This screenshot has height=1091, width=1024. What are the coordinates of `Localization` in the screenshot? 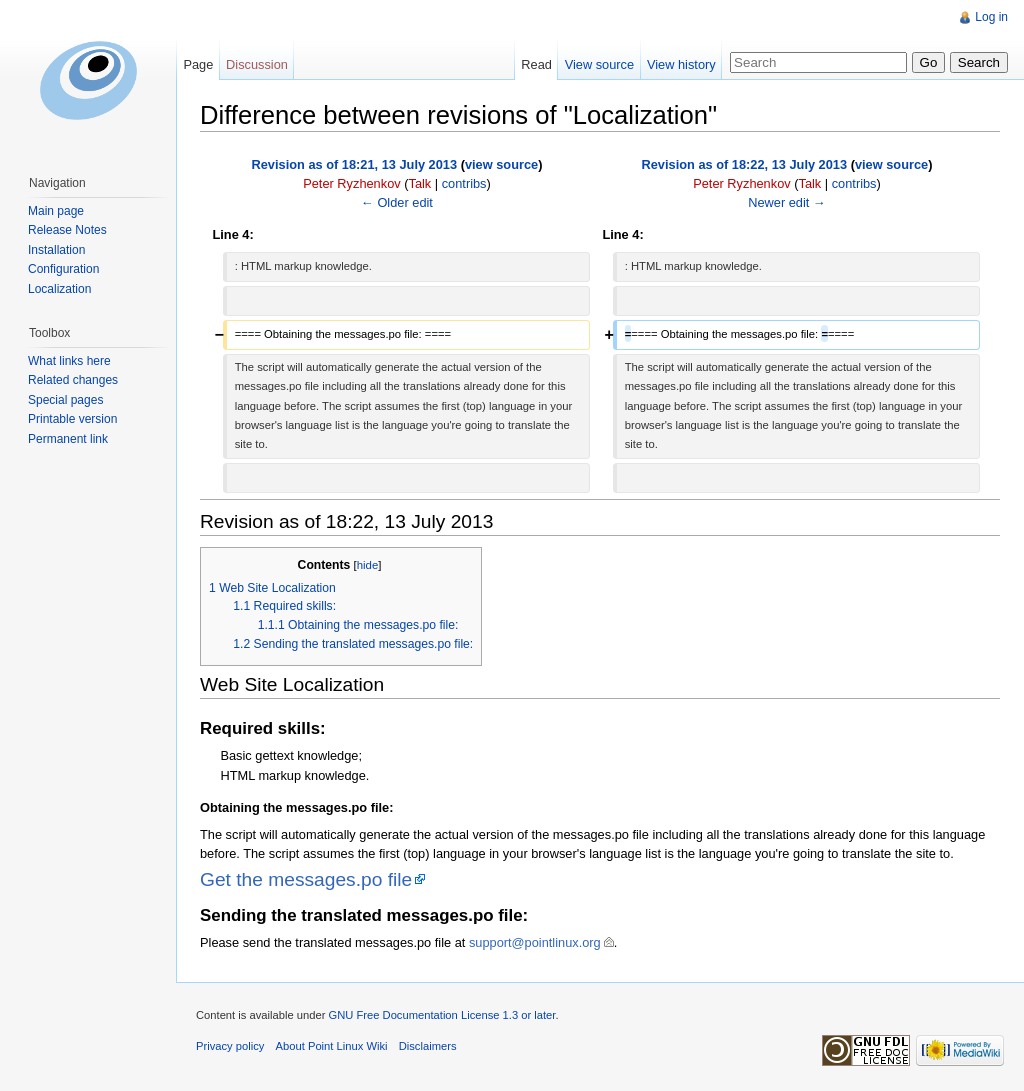 It's located at (59, 289).